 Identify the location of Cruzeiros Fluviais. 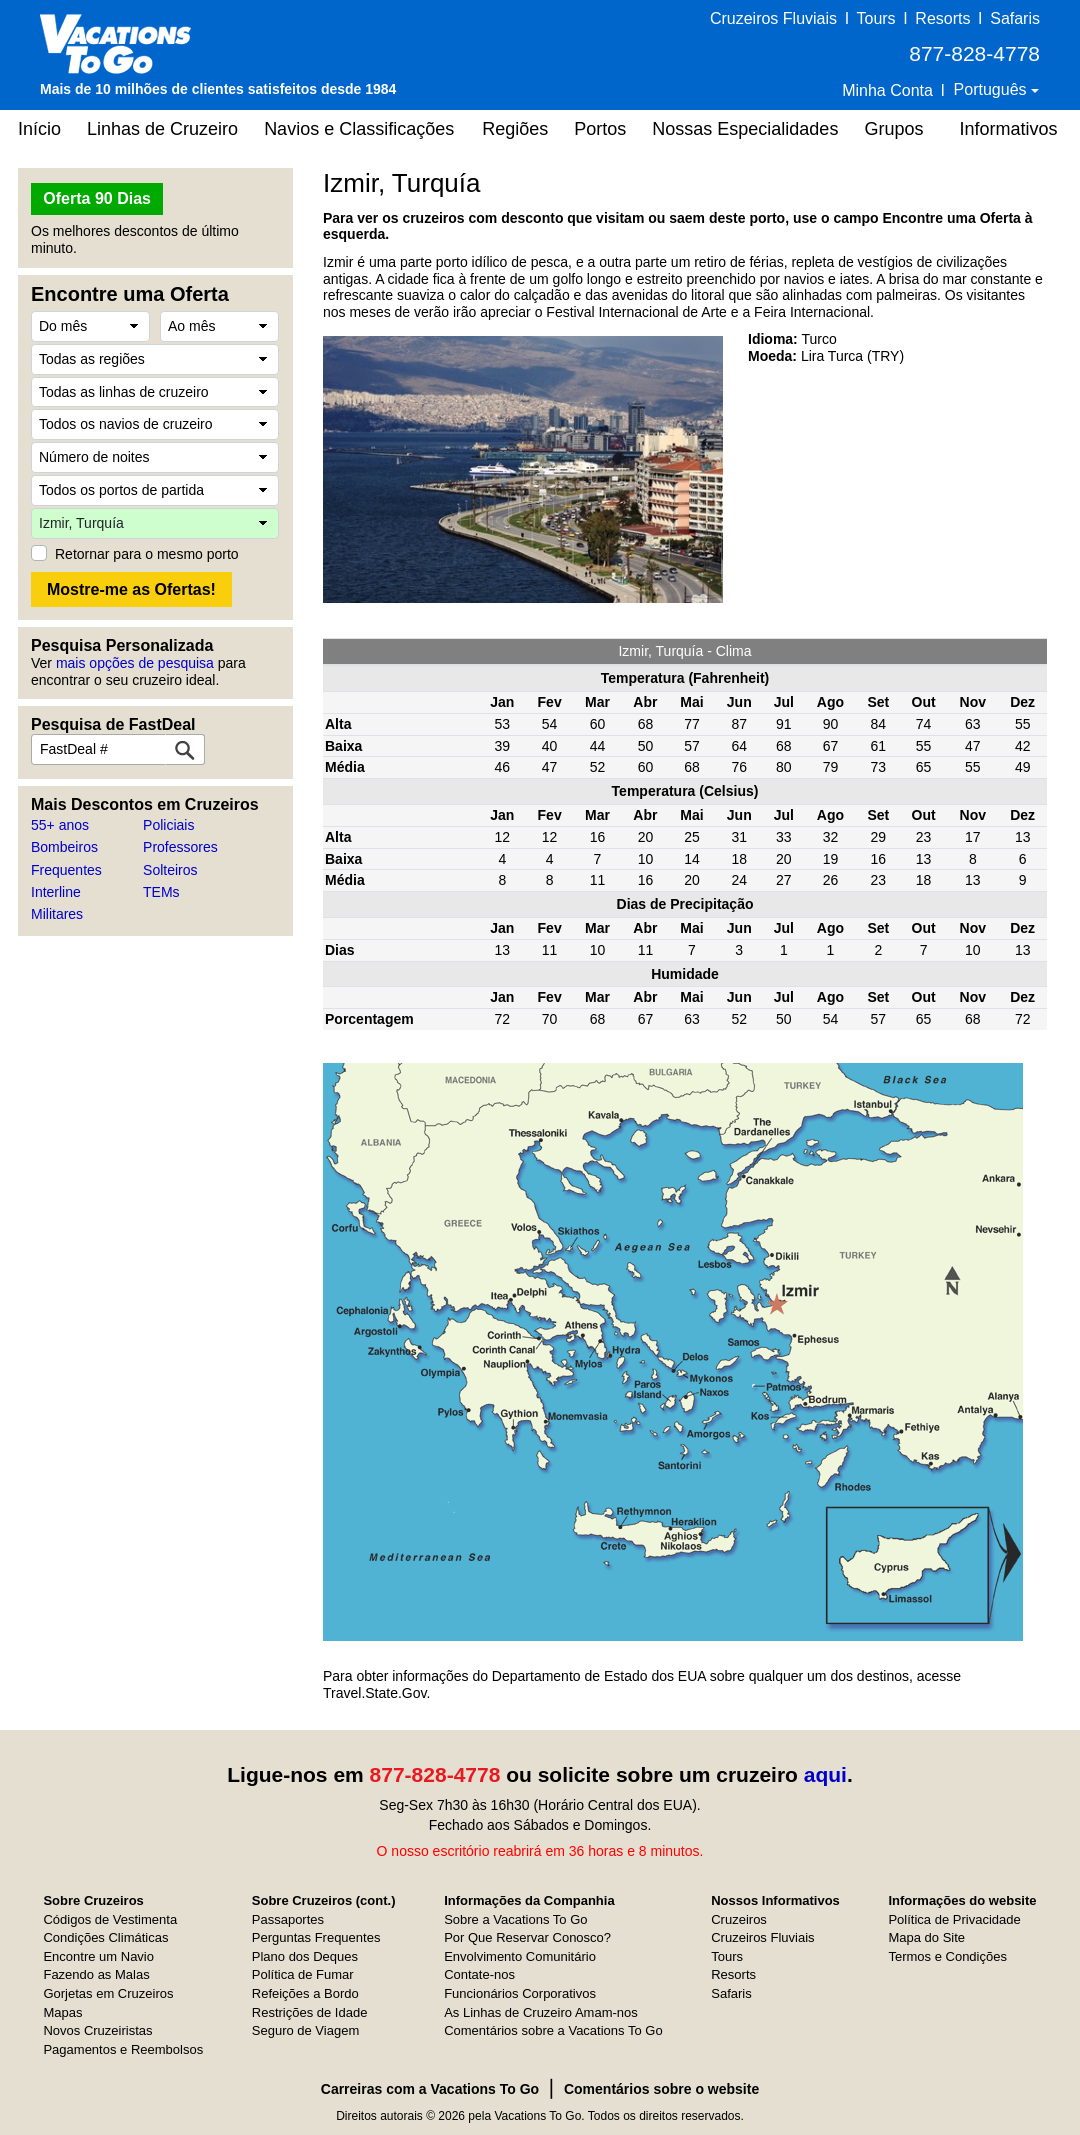
(773, 18).